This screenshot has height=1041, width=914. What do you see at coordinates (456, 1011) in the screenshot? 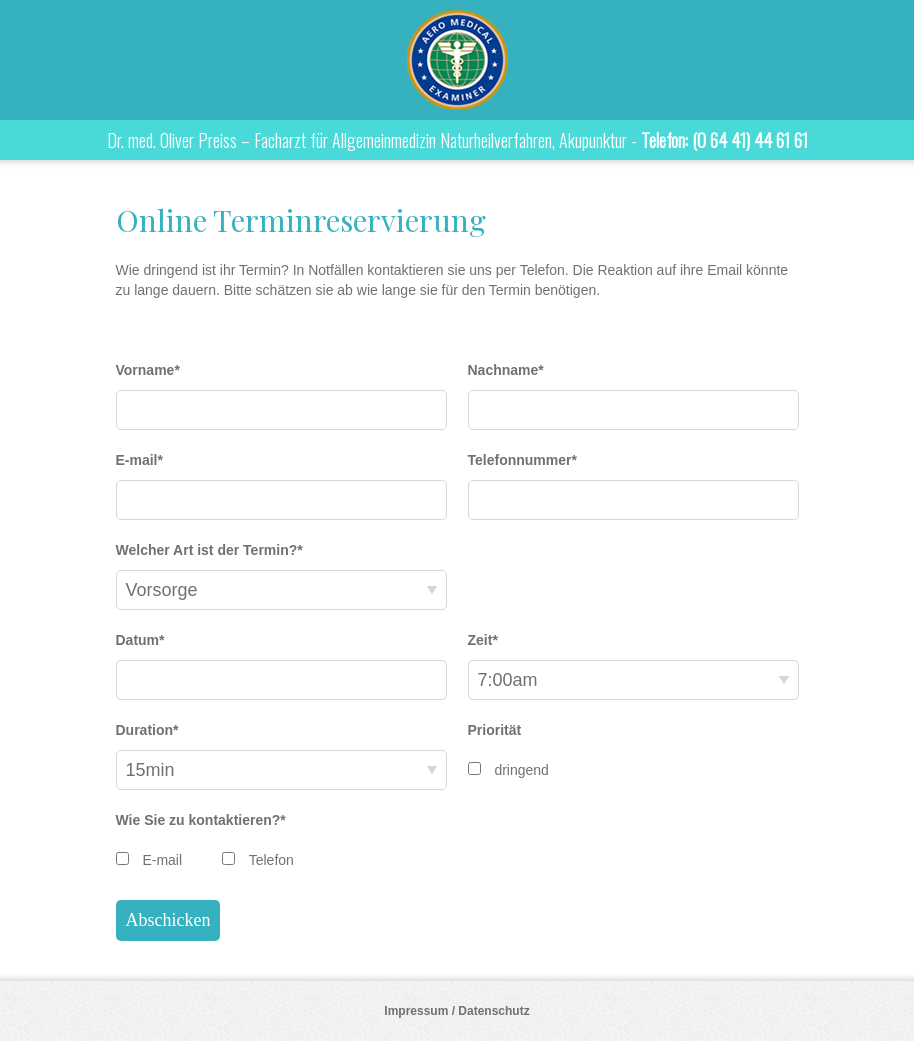
I see `Impressum / Datenschutz` at bounding box center [456, 1011].